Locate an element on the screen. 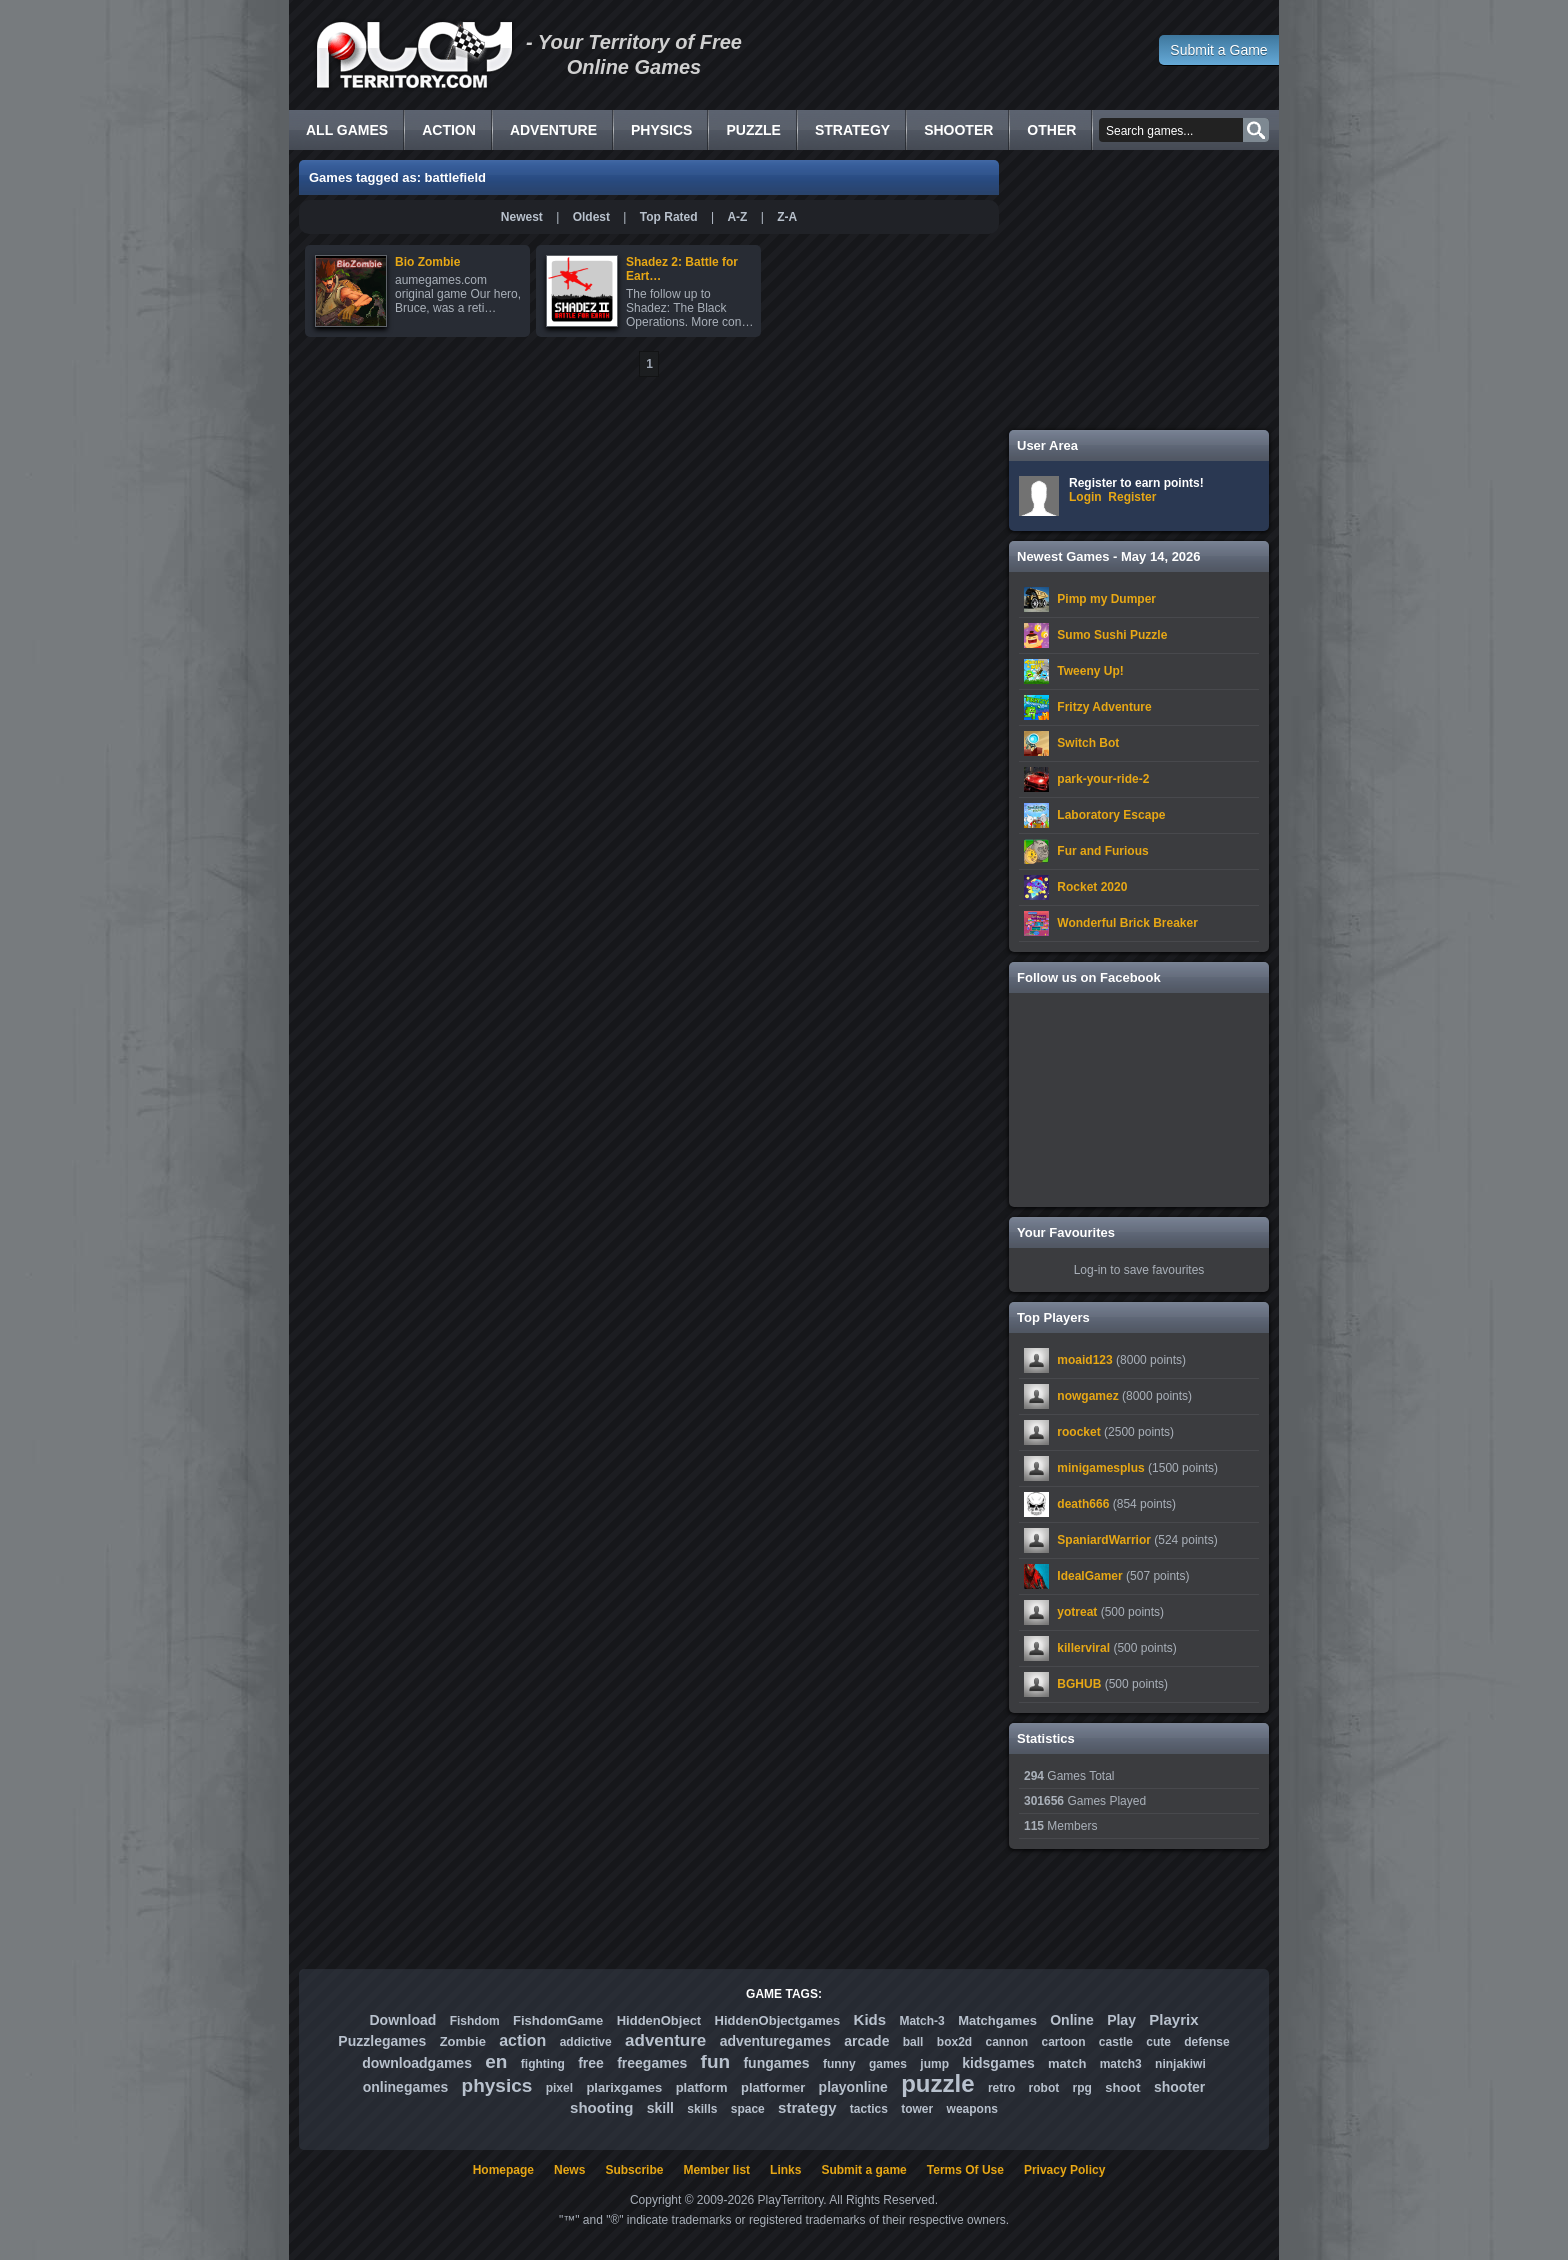 This screenshot has height=2260, width=1568. Submit a Game is located at coordinates (1218, 50).